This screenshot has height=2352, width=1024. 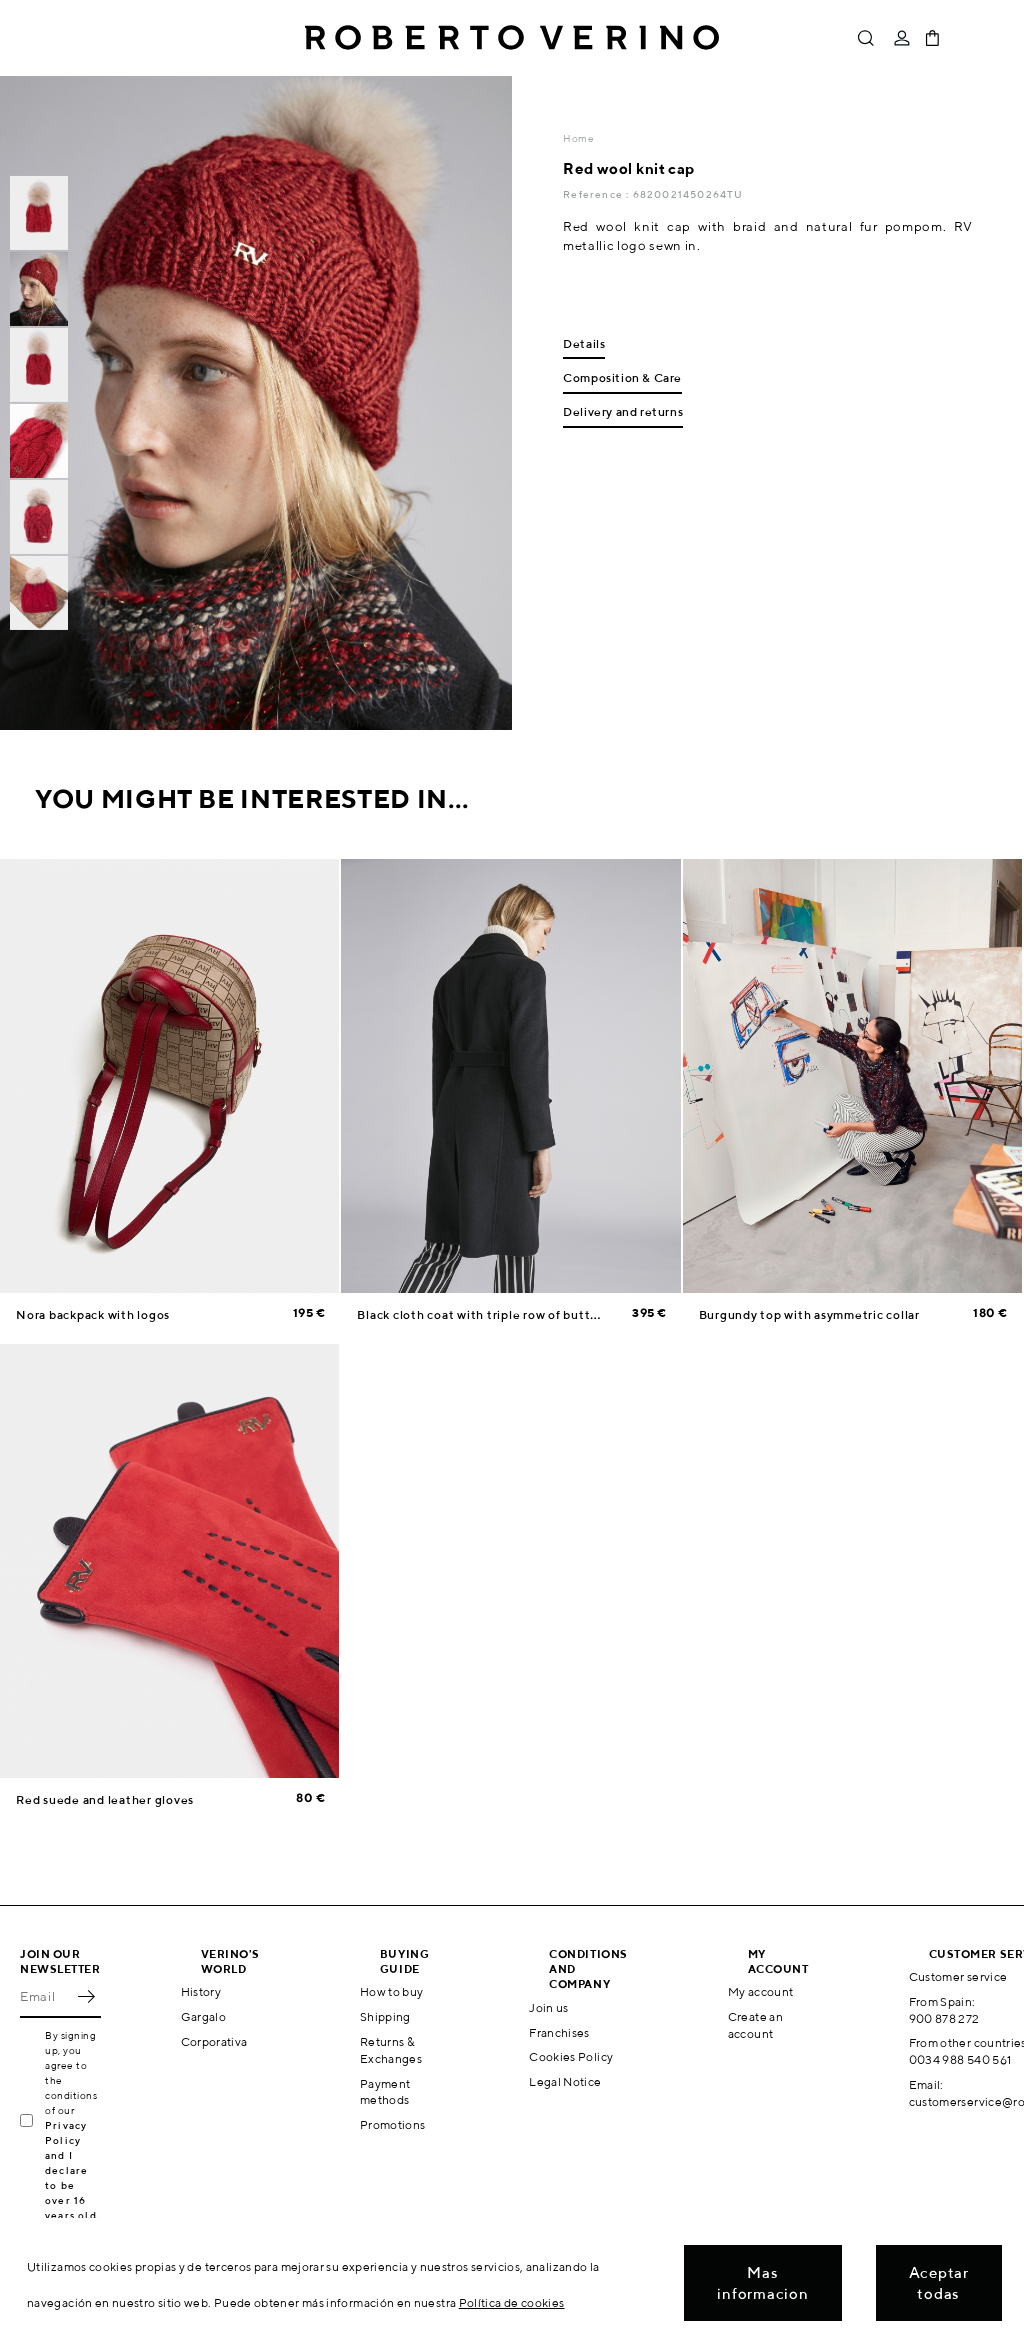 I want to click on Legal Notice, so click(x=565, y=2081).